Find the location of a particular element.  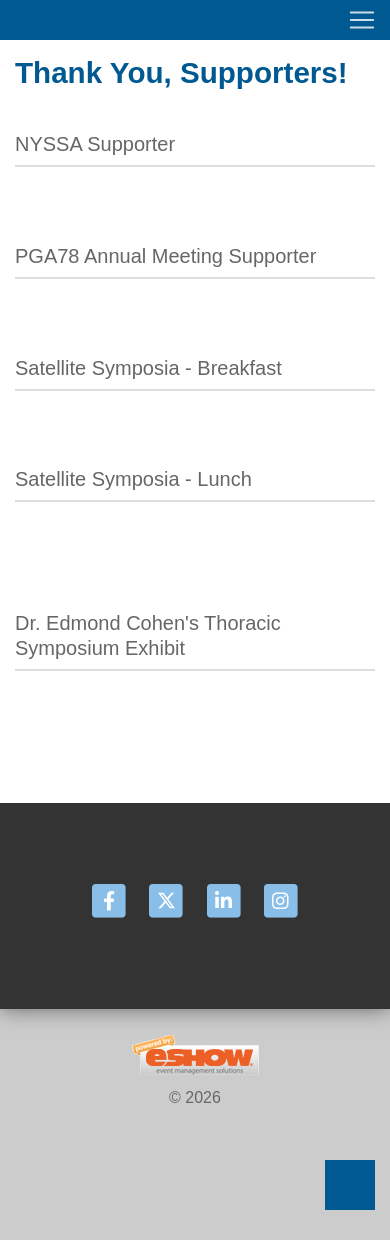

Back to Top is located at coordinates (350, 1185).